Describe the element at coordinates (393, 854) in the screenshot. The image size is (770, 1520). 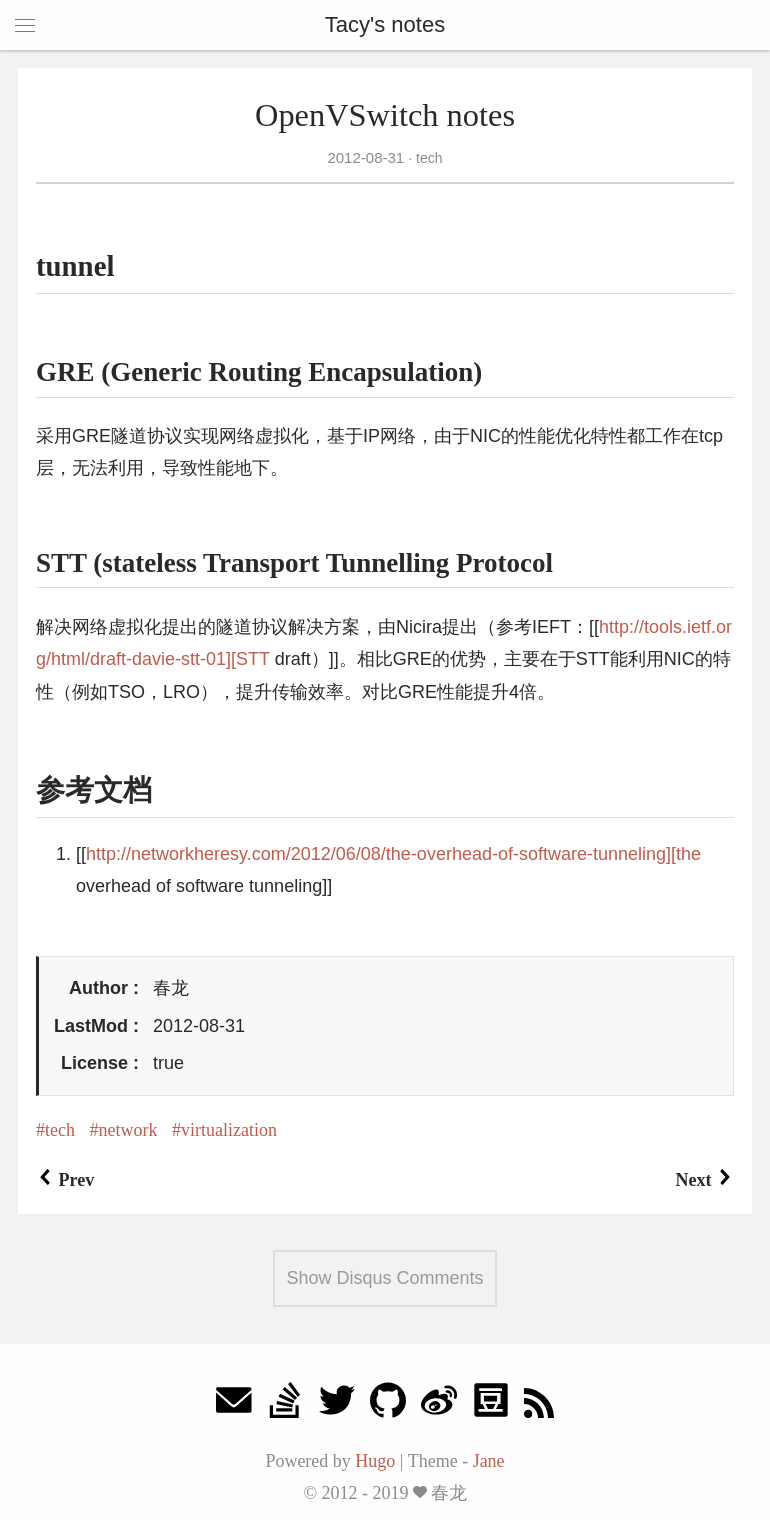
I see `http://networkheresy.com/2012/06/08/the-overhead-of-software-tunneling][the` at that location.